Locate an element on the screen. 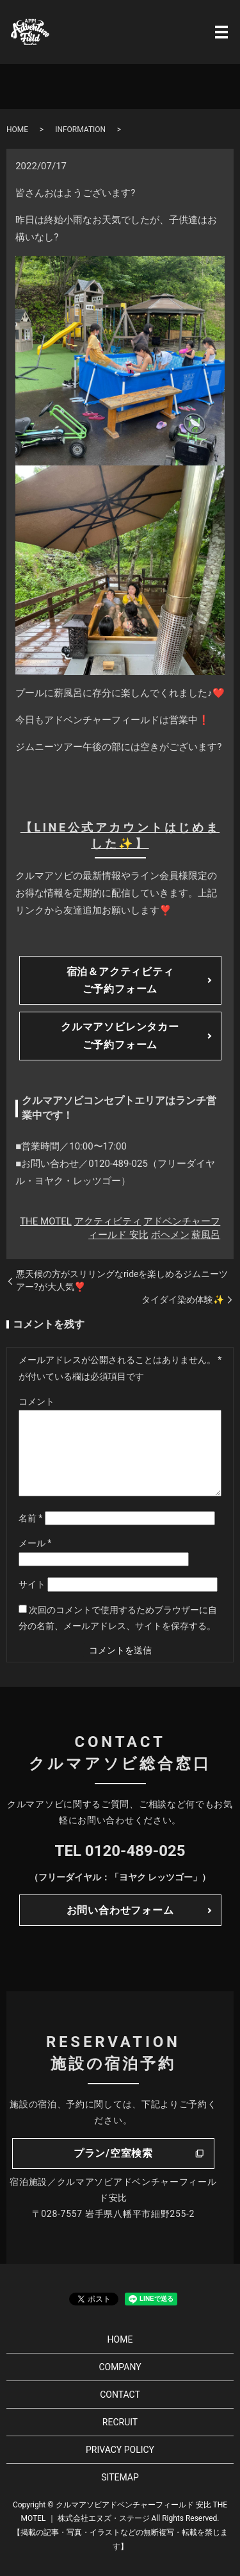 The height and width of the screenshot is (2576, 240). コメント is located at coordinates (36, 1401).